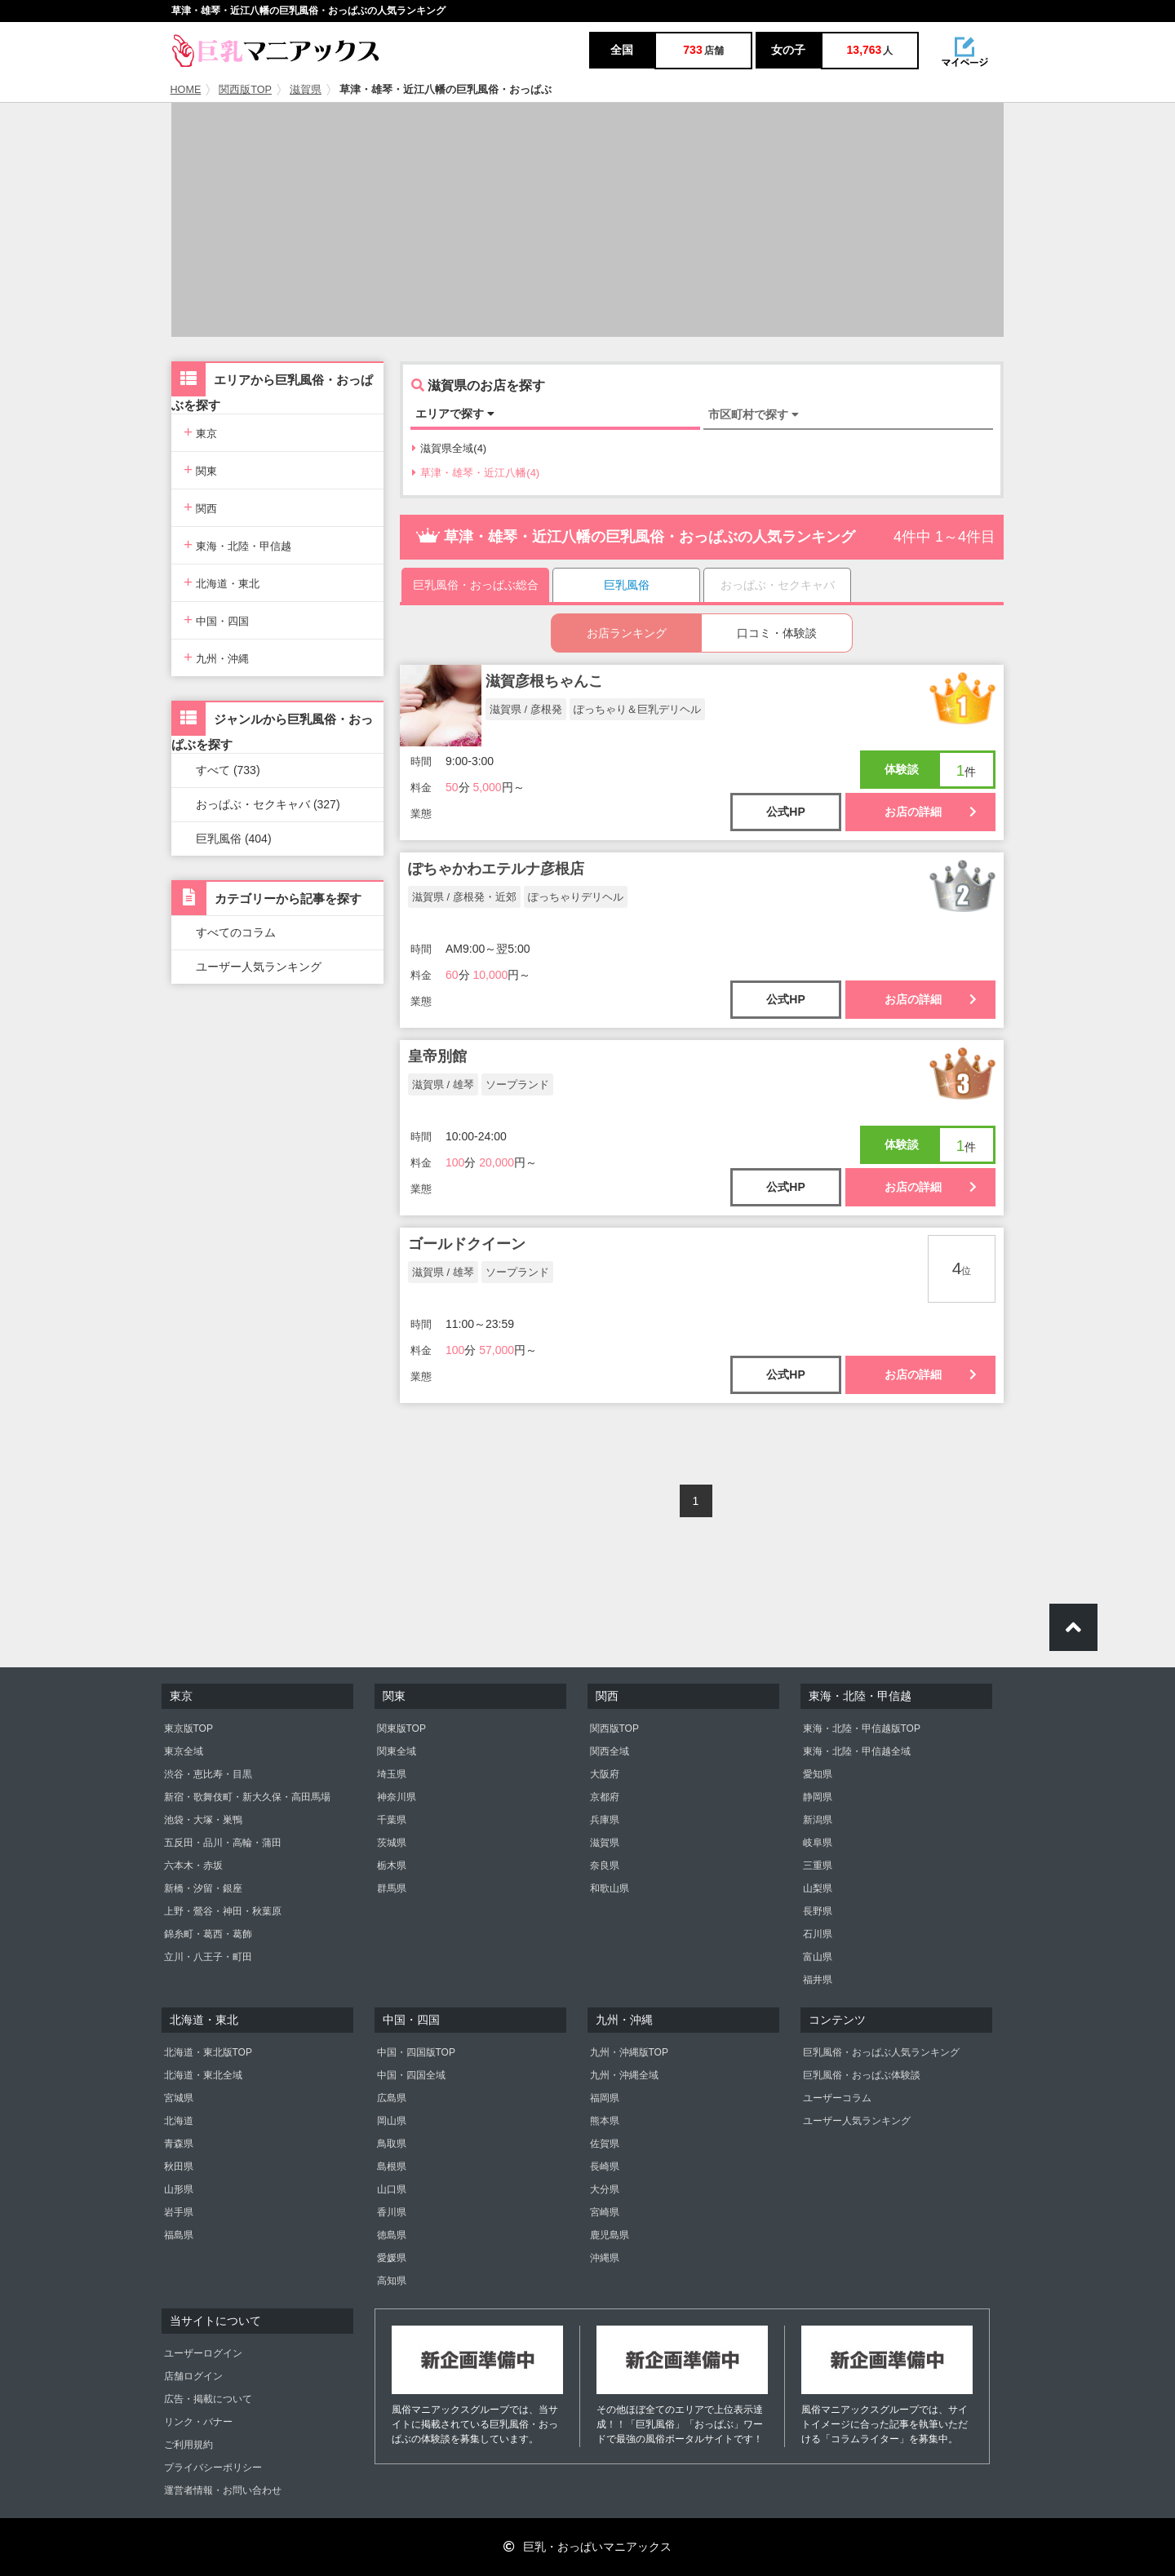 Image resolution: width=1175 pixels, height=2576 pixels. I want to click on すべて (733), so click(228, 770).